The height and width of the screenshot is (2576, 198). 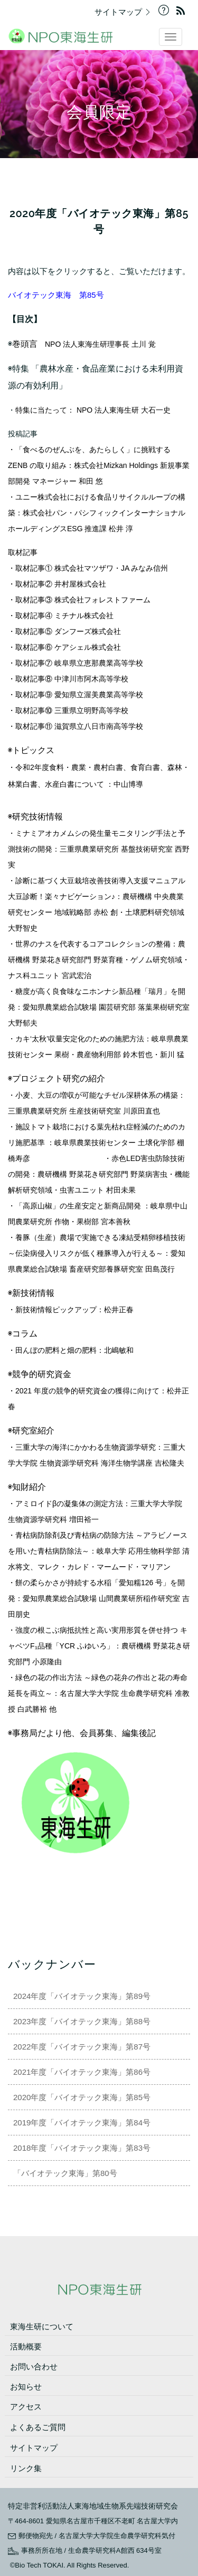 I want to click on 2020年度「バイオテック東海」第85号, so click(x=85, y=2097).